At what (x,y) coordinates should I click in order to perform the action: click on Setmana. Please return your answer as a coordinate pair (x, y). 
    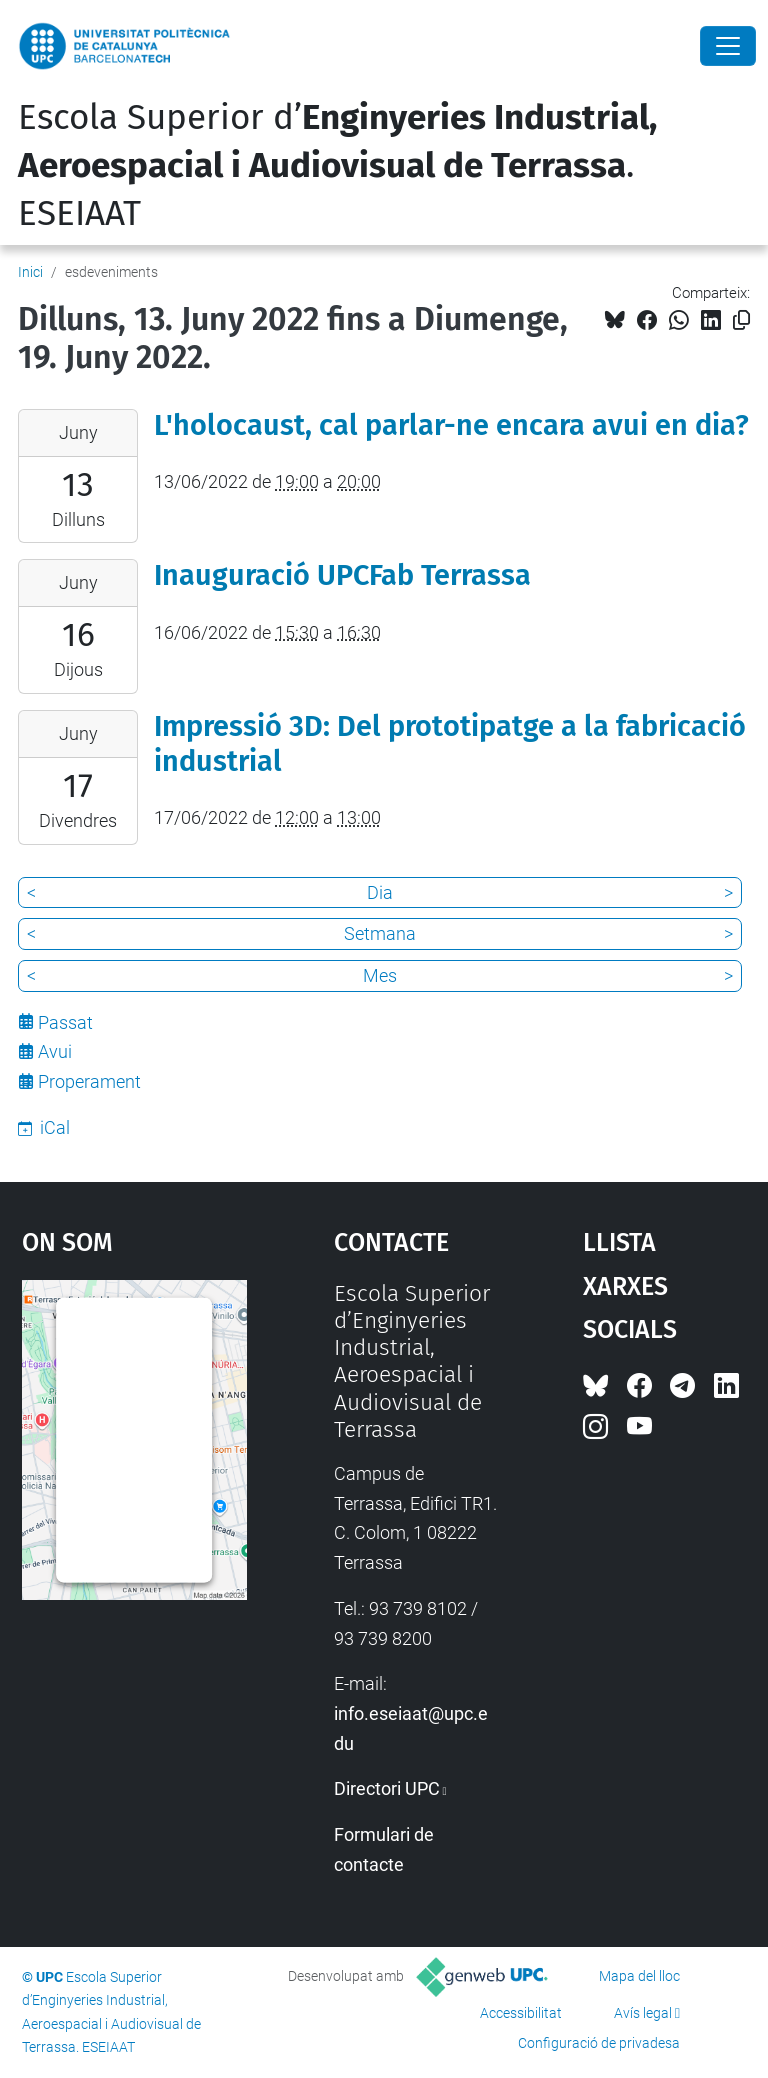
    Looking at the image, I should click on (380, 933).